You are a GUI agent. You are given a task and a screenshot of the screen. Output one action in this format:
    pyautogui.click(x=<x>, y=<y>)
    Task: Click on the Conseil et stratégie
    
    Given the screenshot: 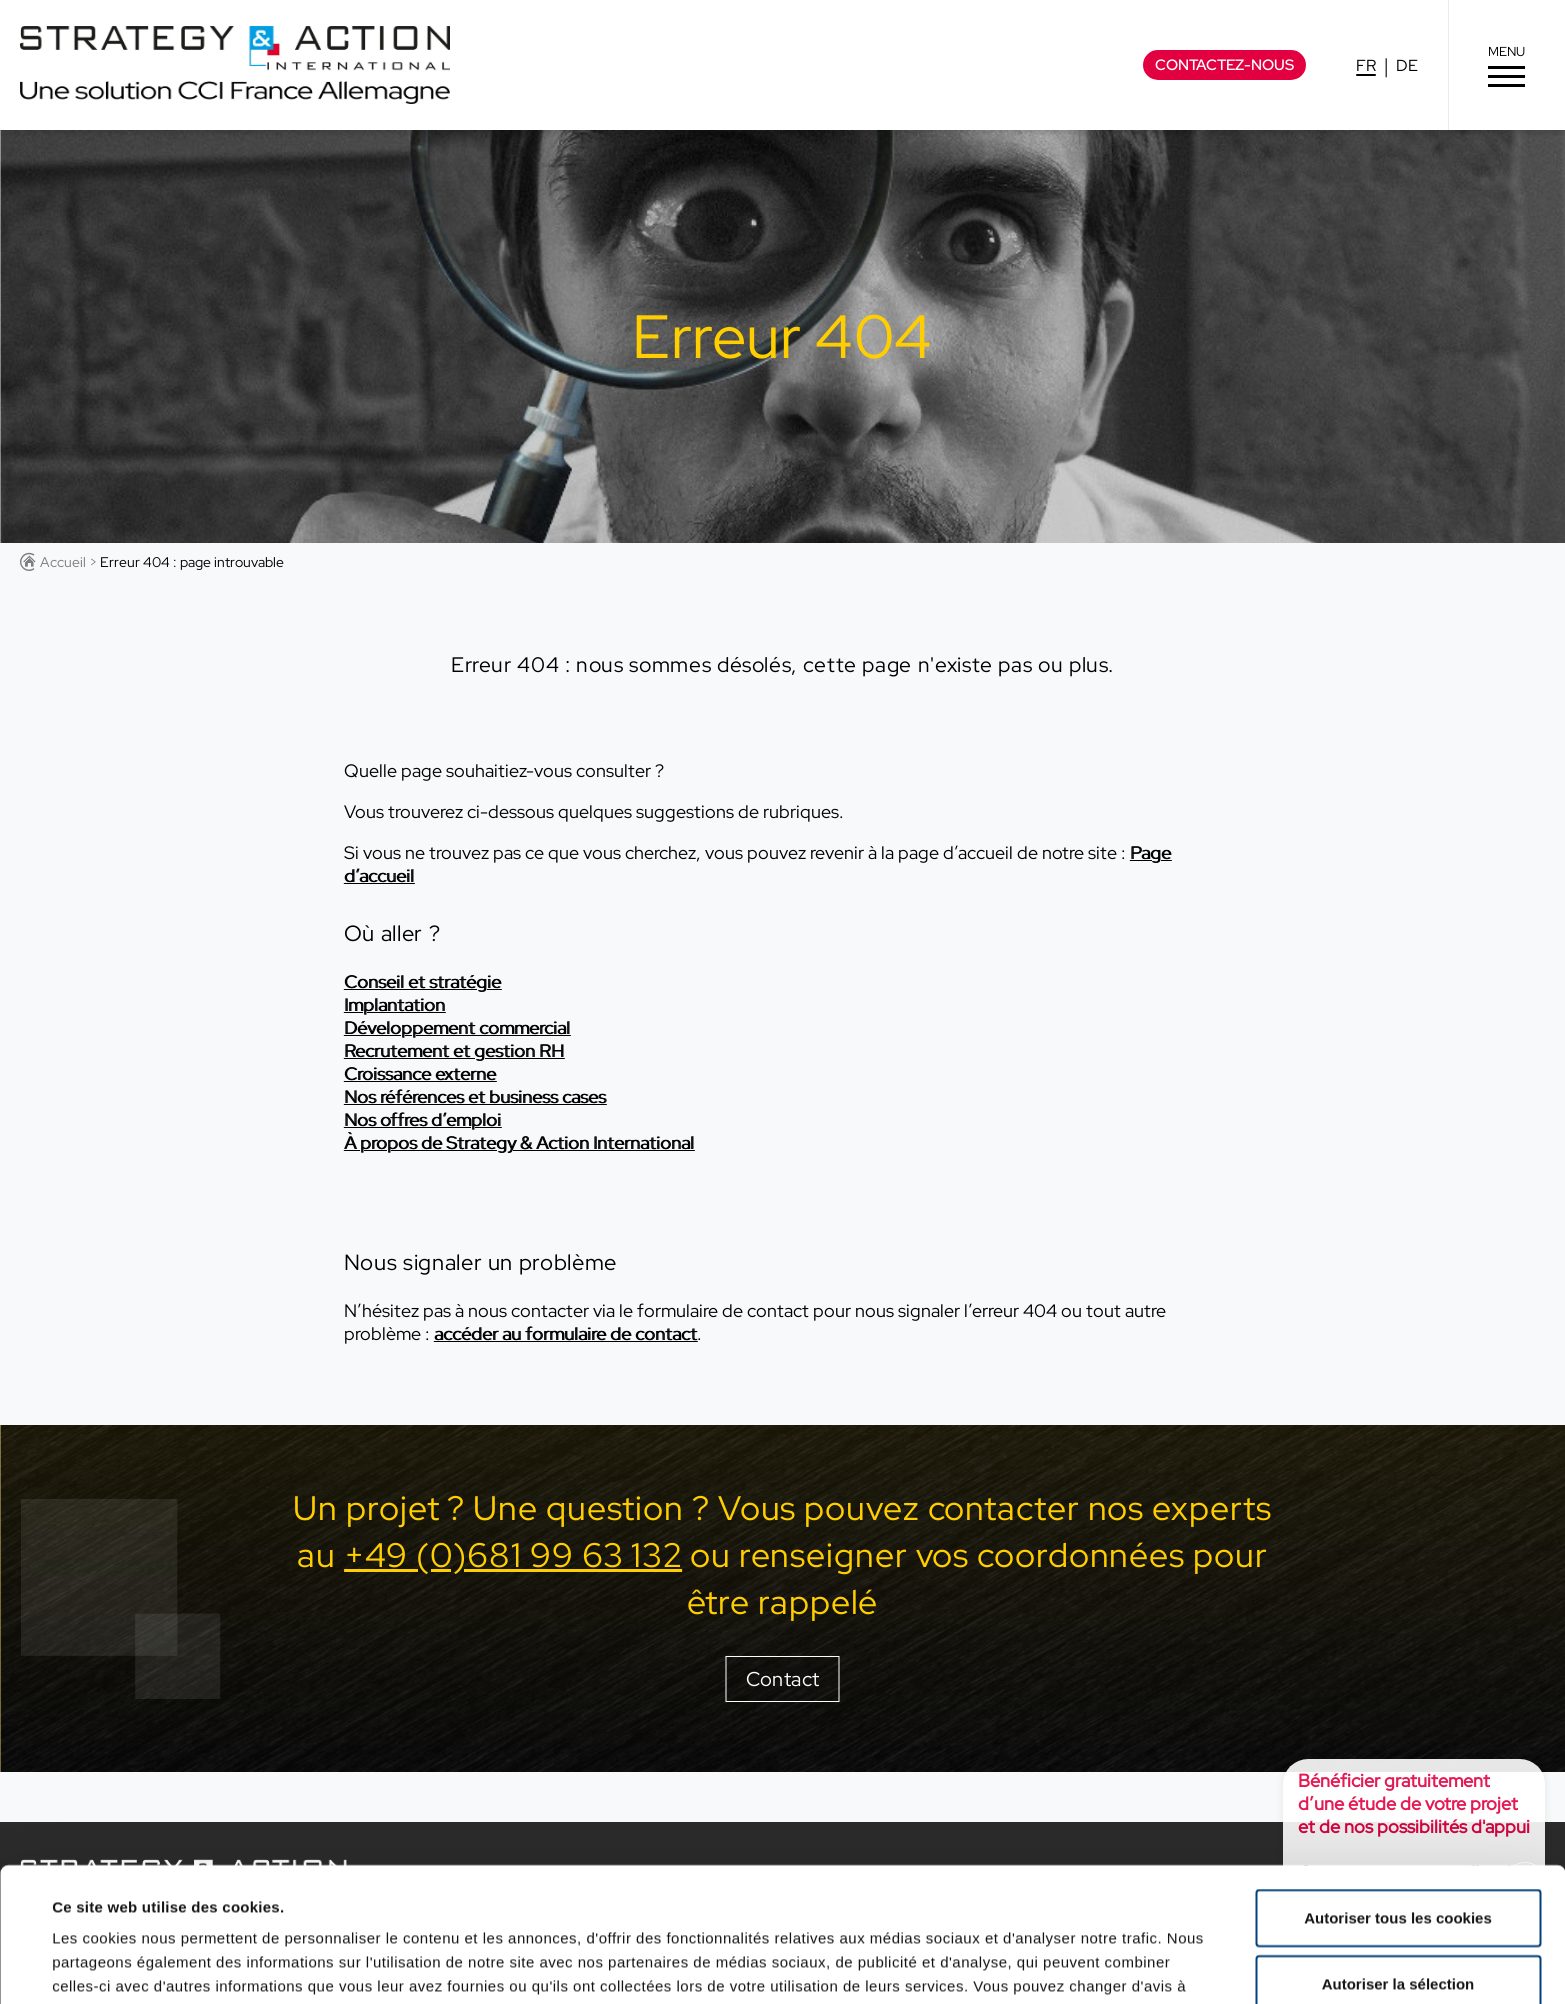 What is the action you would take?
    pyautogui.click(x=422, y=981)
    